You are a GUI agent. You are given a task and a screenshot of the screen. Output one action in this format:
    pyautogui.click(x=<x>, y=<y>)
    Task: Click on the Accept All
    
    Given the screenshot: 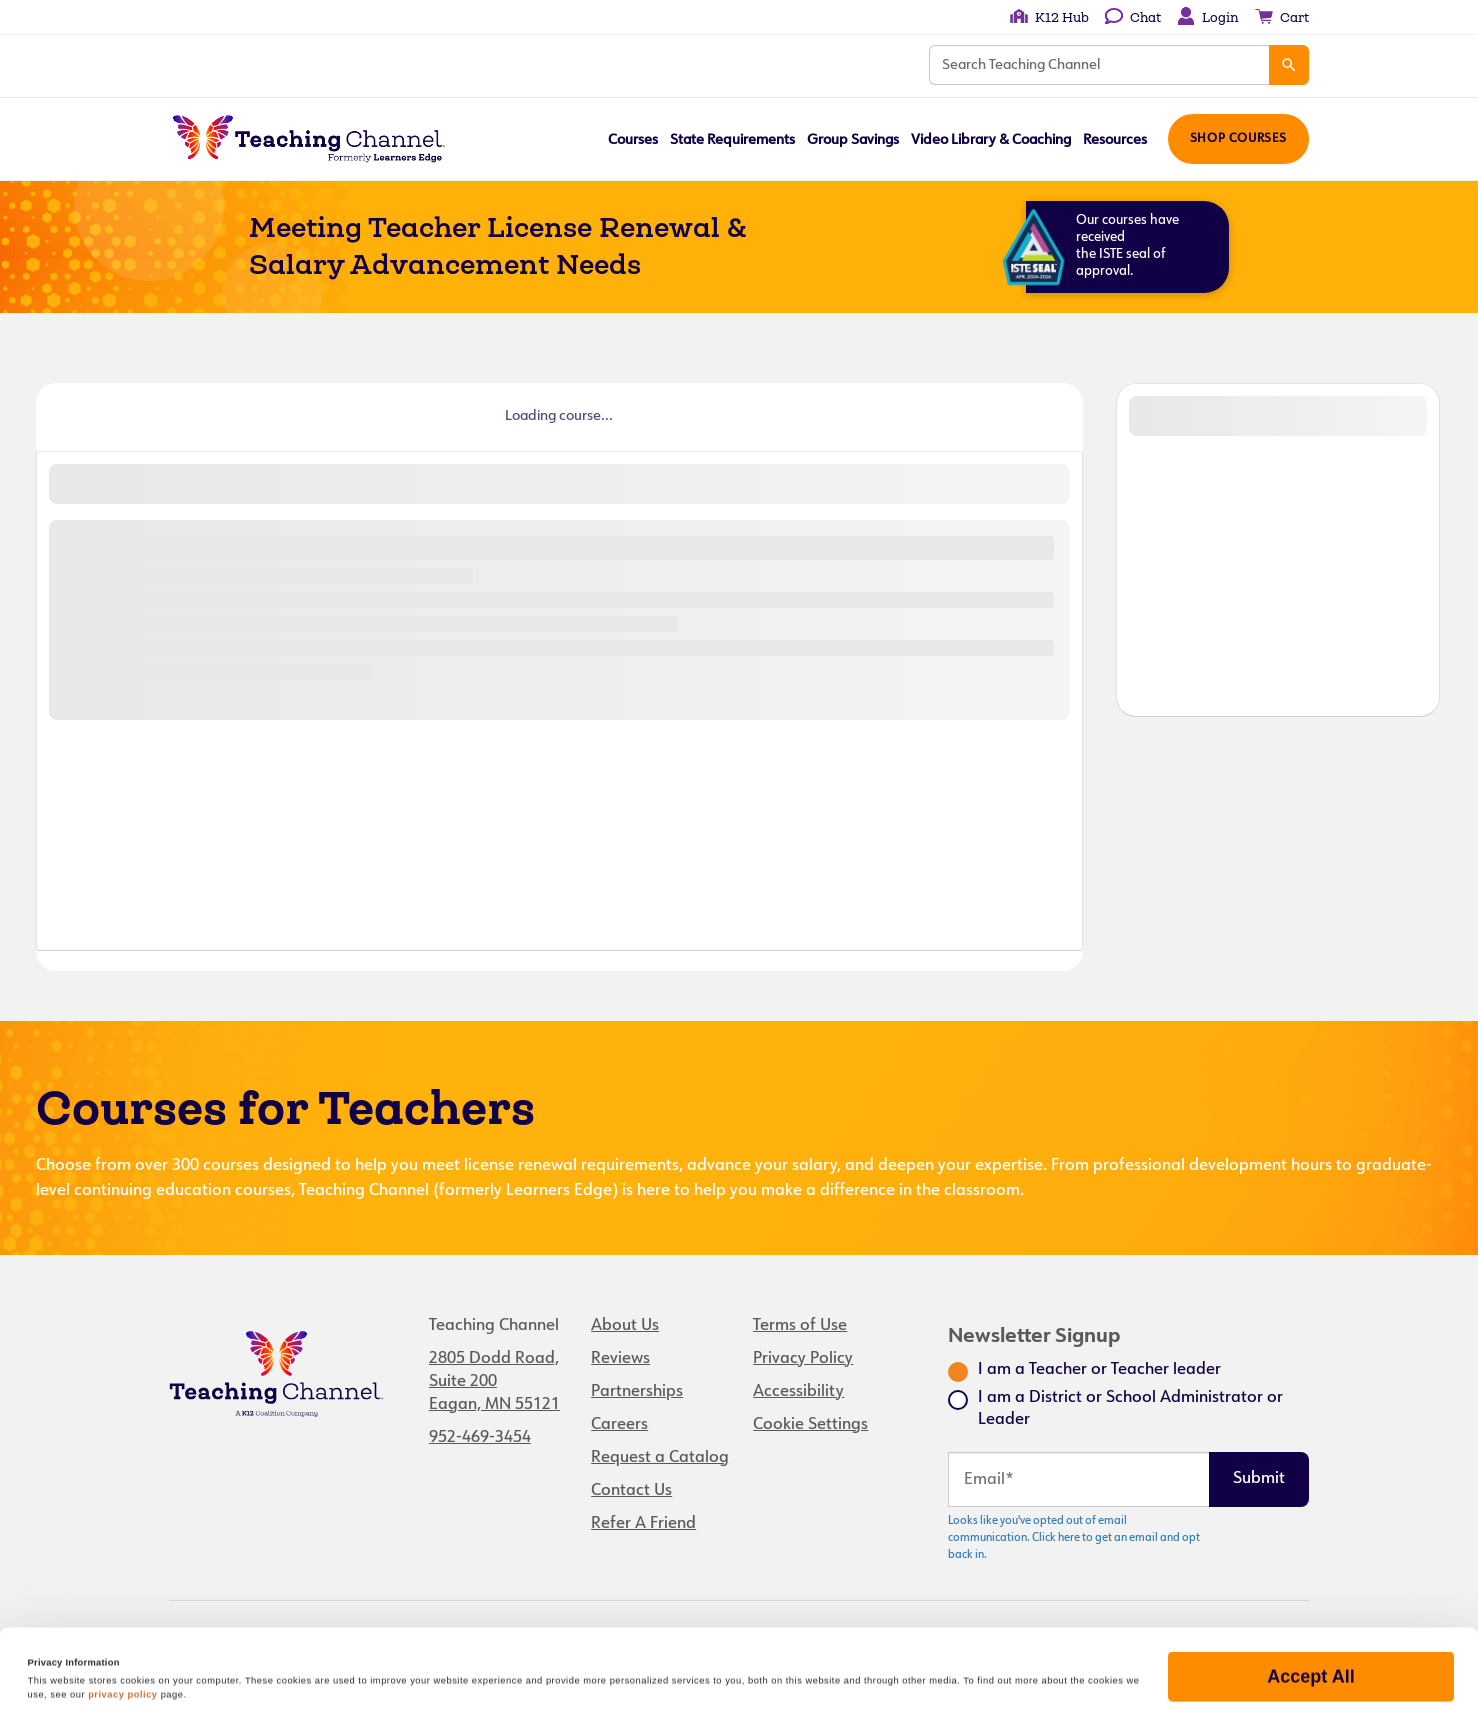 What is the action you would take?
    pyautogui.click(x=1310, y=1602)
    